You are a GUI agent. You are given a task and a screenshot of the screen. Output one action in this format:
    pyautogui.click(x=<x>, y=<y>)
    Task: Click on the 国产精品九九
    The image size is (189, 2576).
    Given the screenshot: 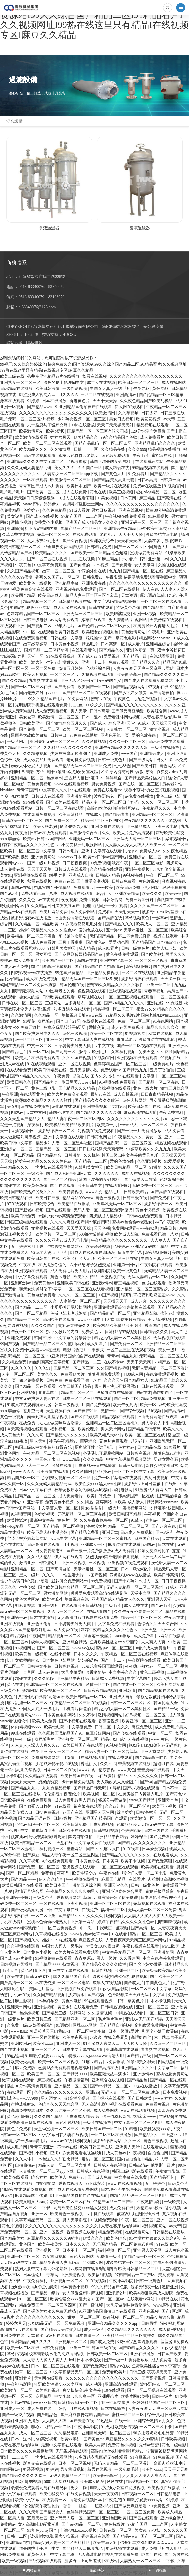 What is the action you would take?
    pyautogui.click(x=117, y=814)
    